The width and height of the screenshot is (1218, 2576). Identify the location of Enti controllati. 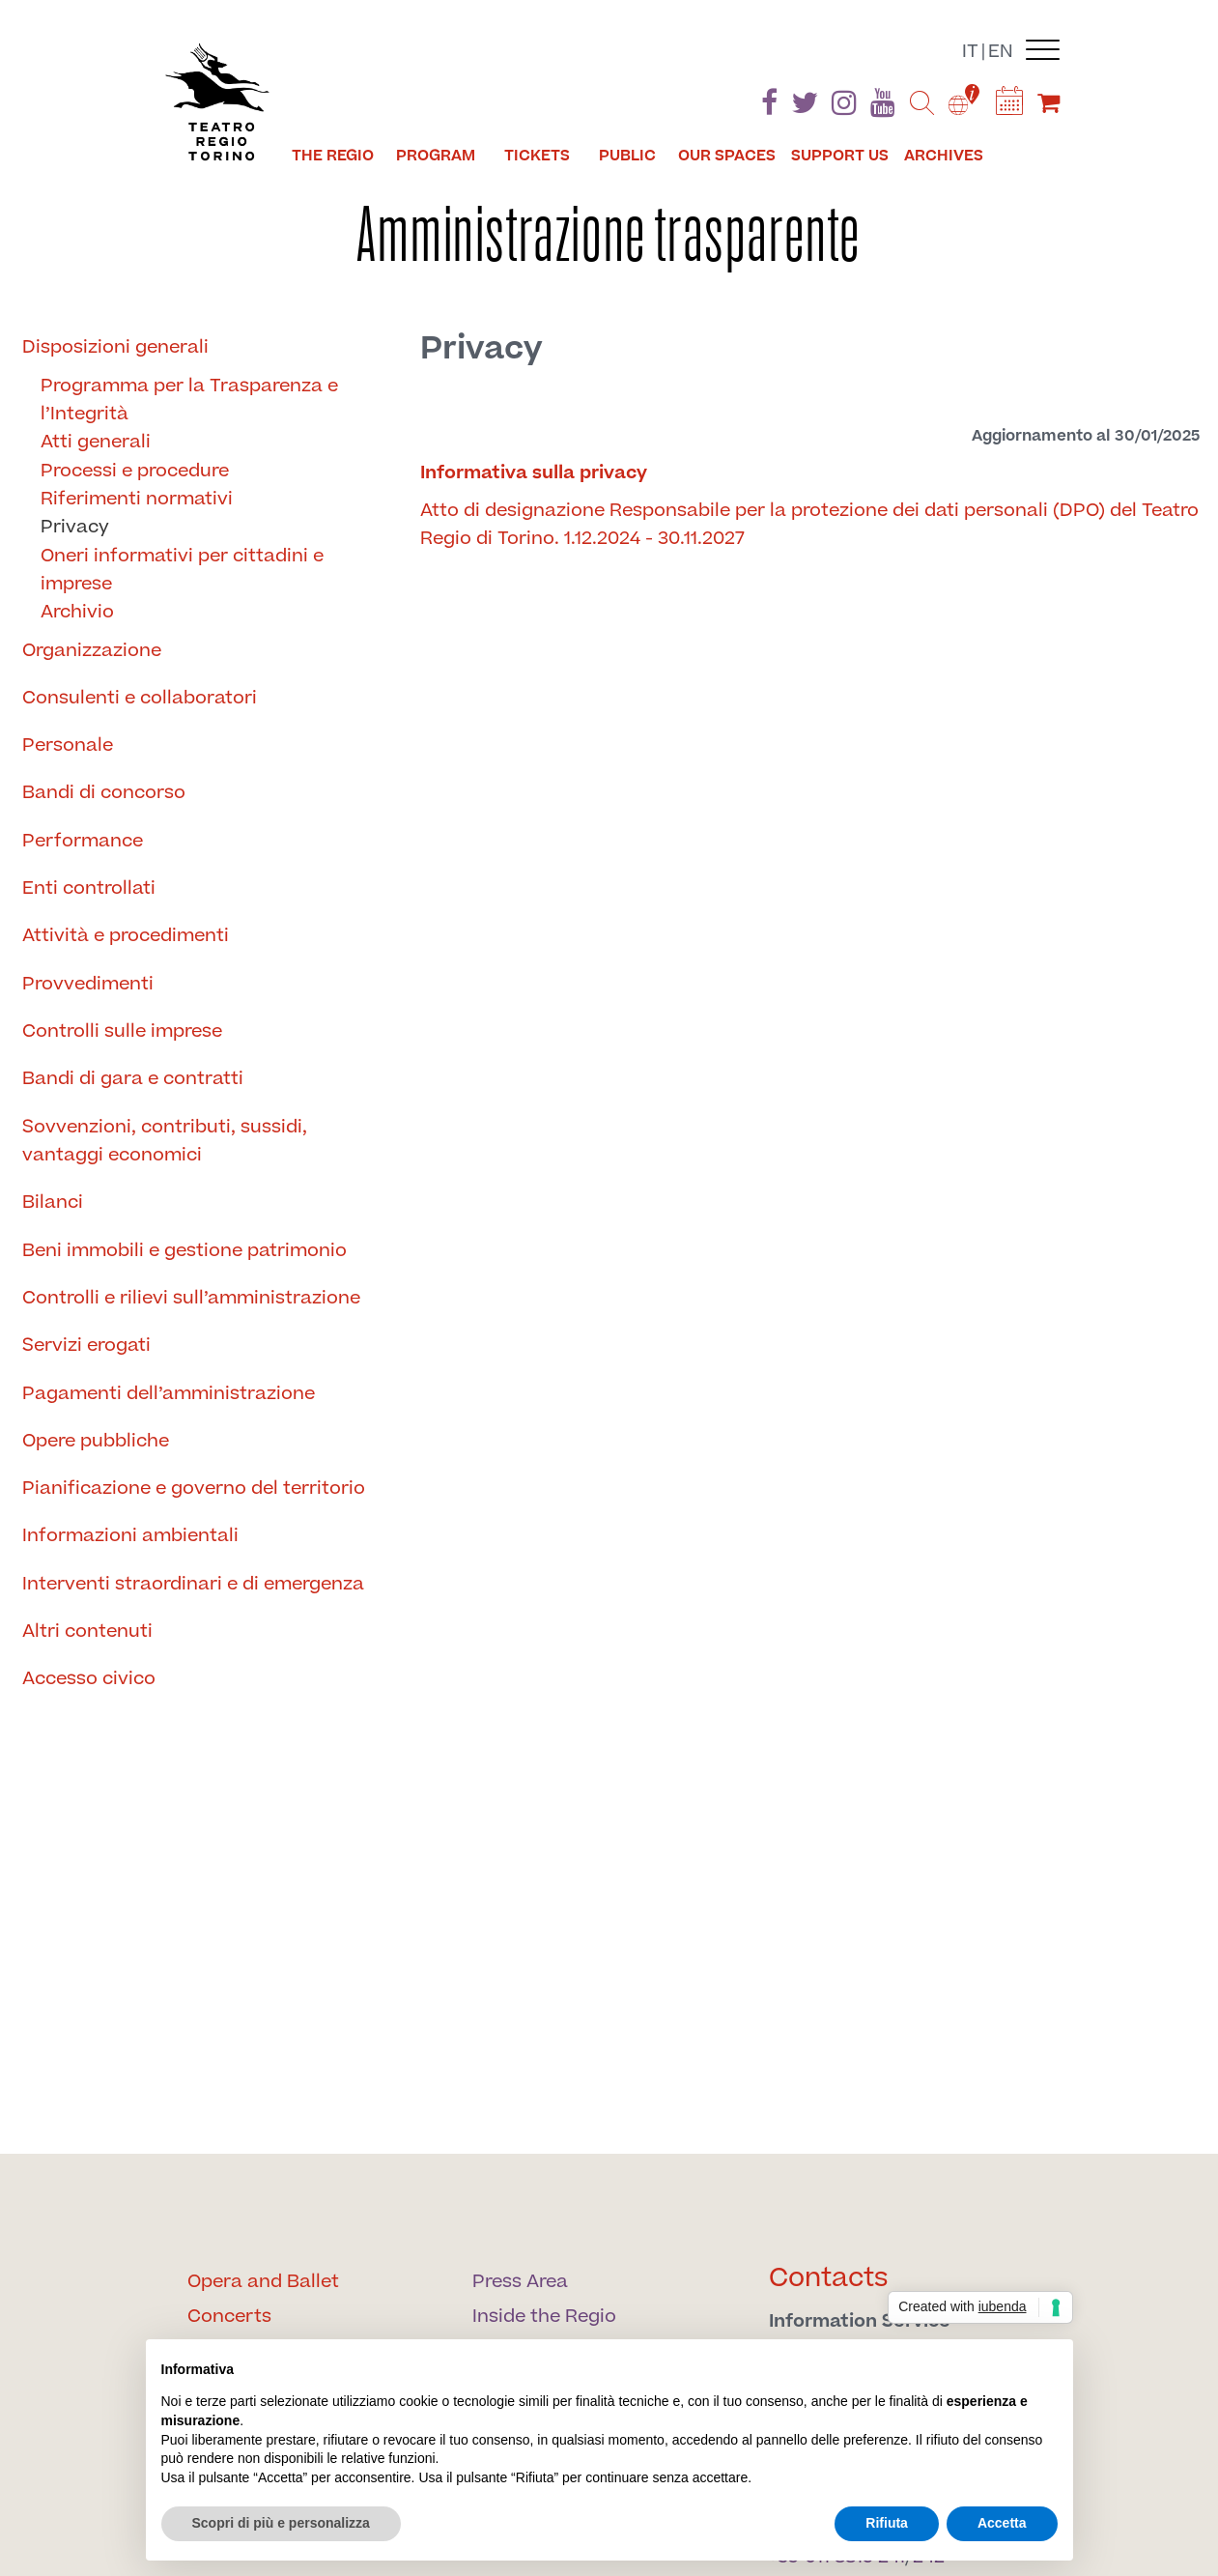
(89, 888).